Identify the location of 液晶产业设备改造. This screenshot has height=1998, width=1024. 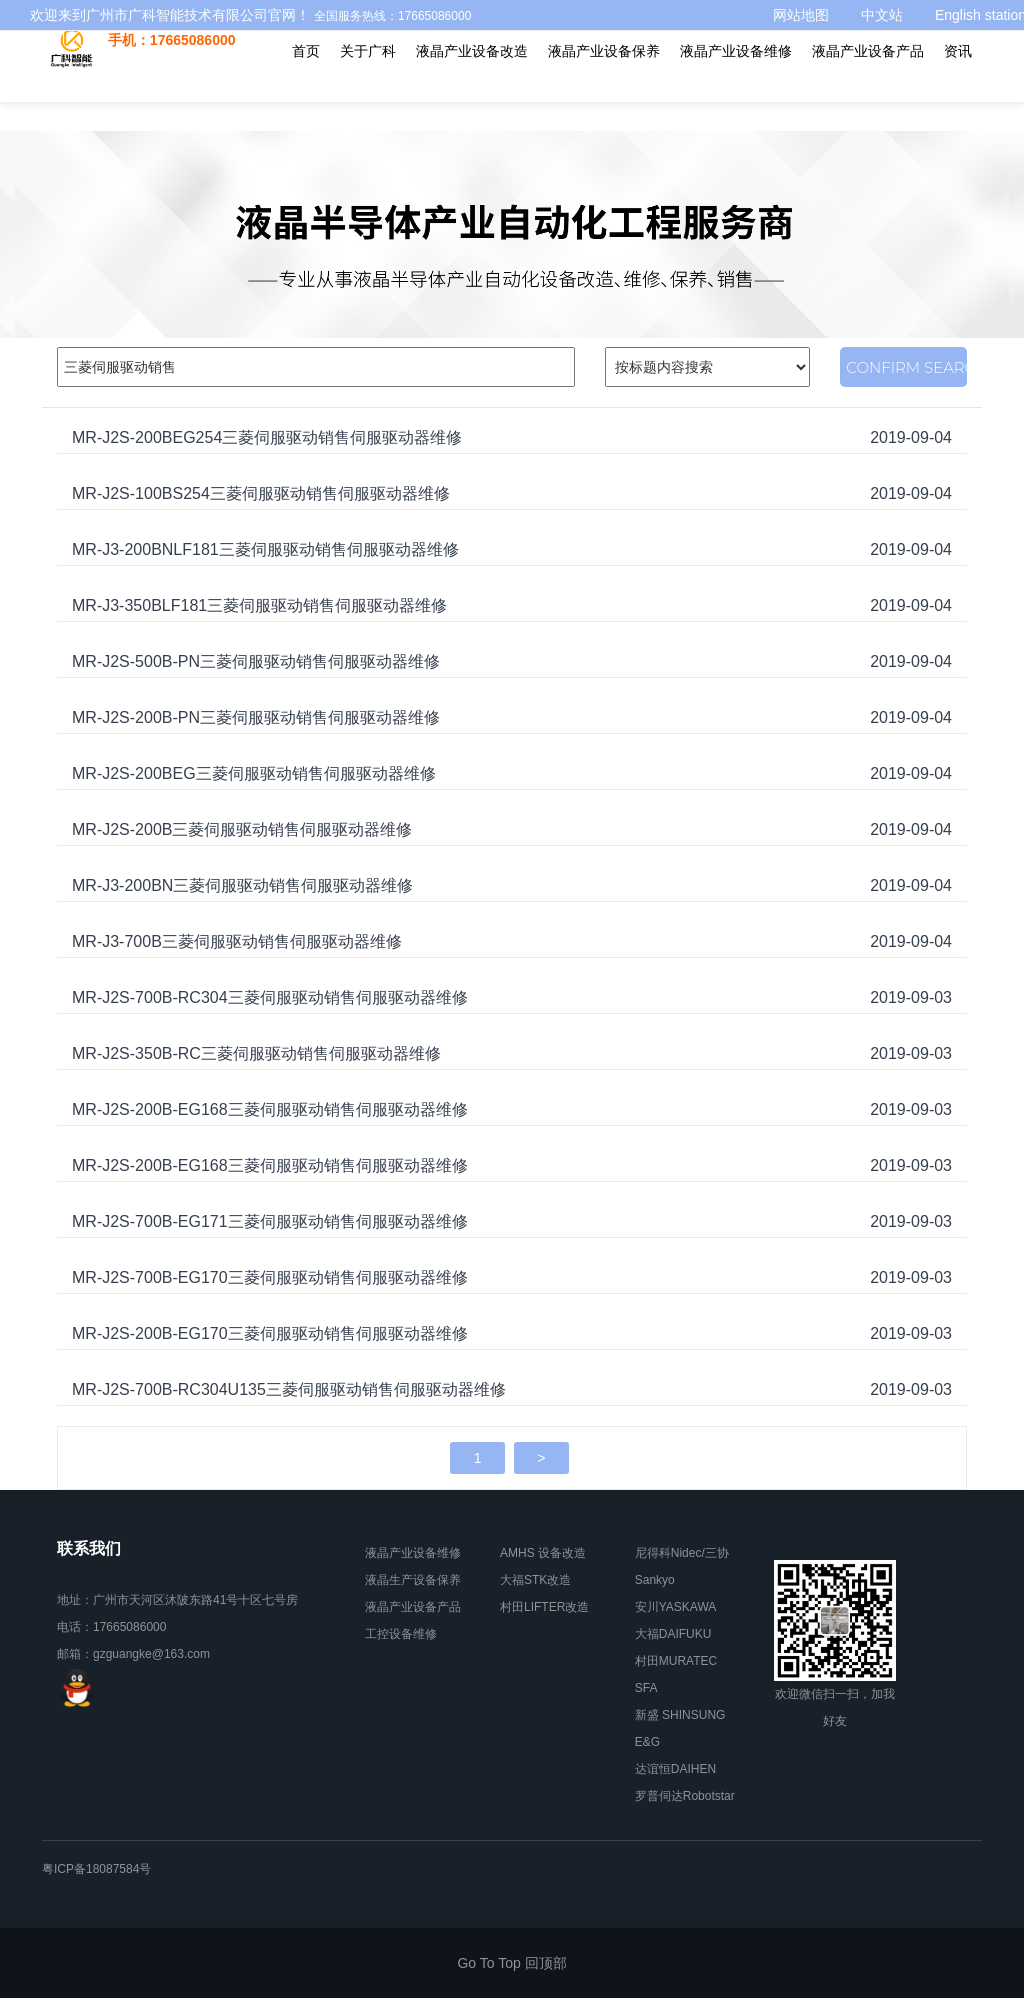
(472, 80).